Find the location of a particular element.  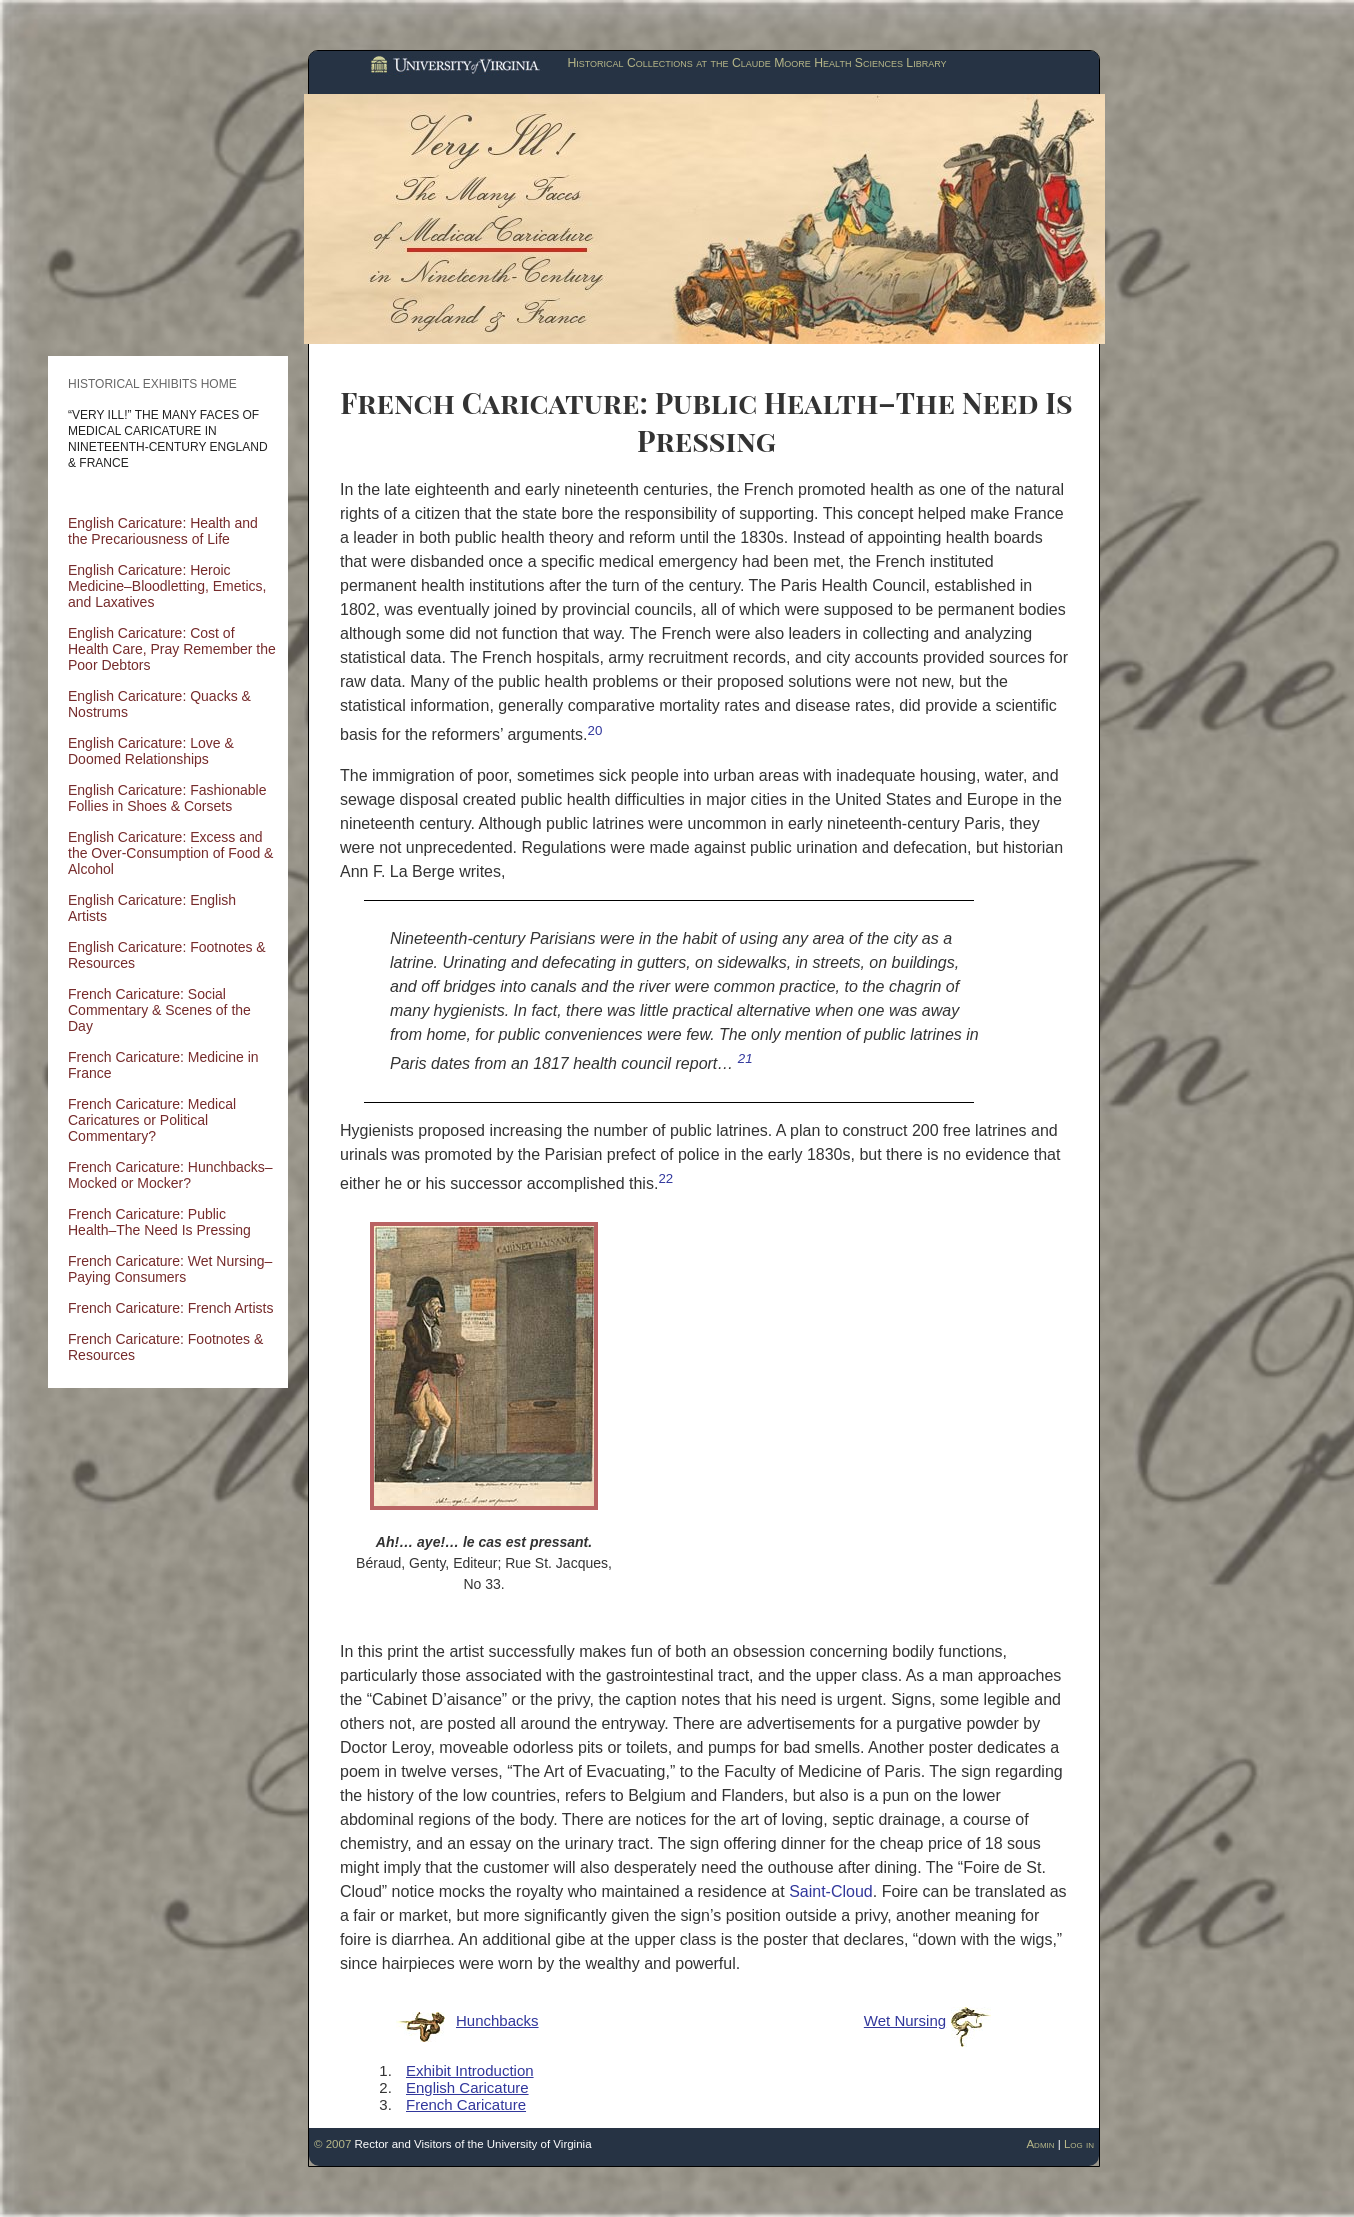

French Caricature: Medical Caricatures or Political Commentary? is located at coordinates (152, 1120).